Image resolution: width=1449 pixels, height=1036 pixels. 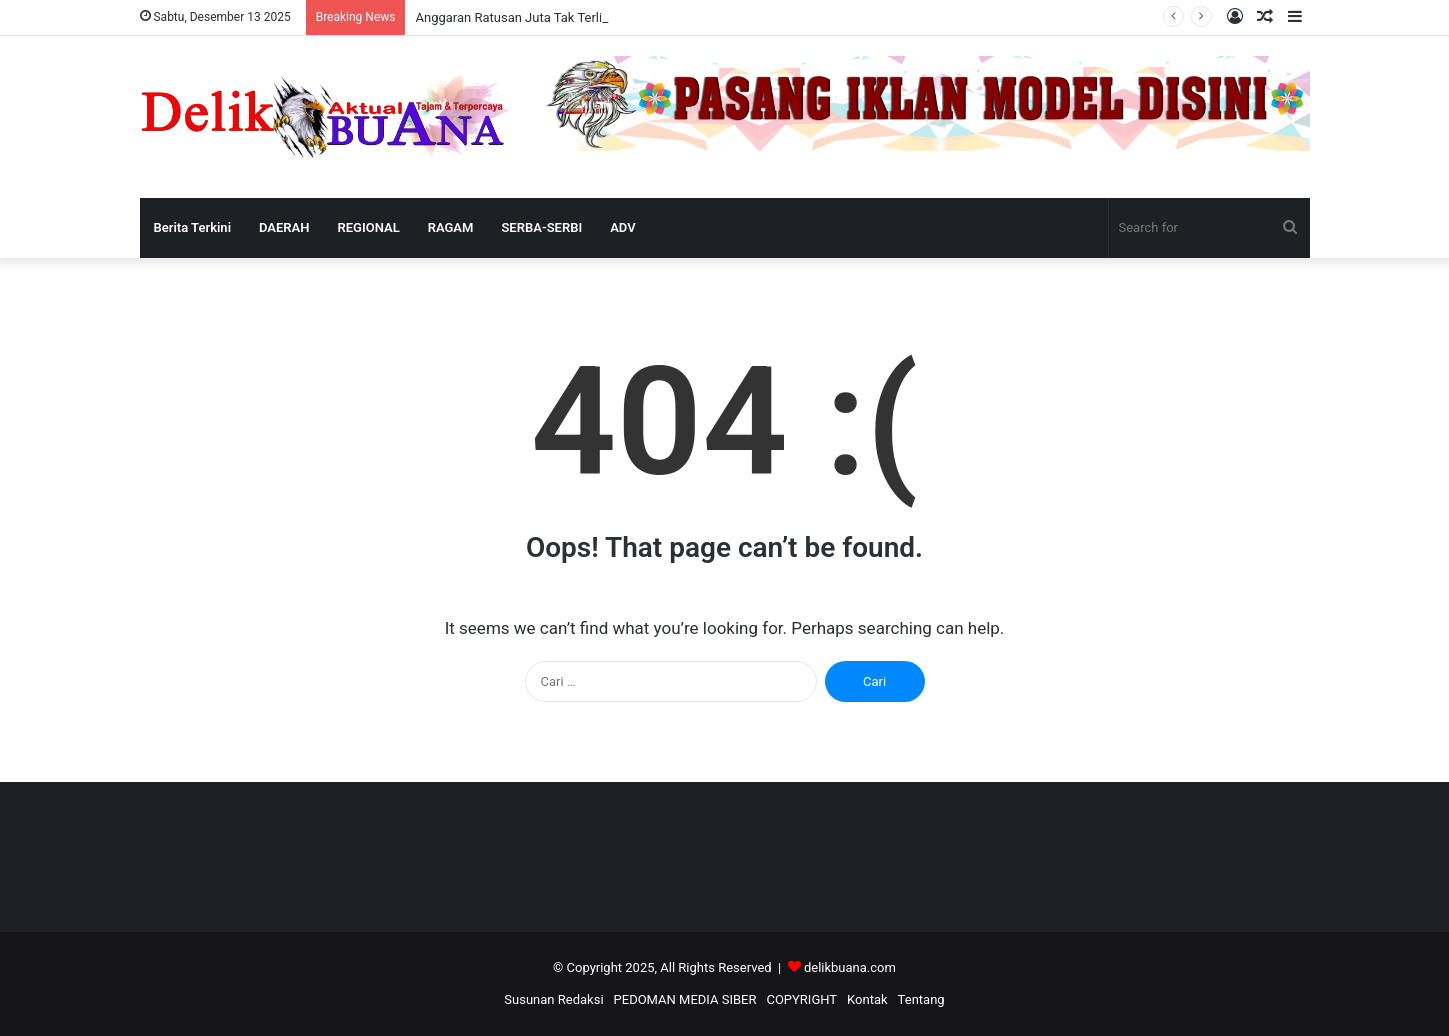 What do you see at coordinates (284, 227) in the screenshot?
I see `DAERAH` at bounding box center [284, 227].